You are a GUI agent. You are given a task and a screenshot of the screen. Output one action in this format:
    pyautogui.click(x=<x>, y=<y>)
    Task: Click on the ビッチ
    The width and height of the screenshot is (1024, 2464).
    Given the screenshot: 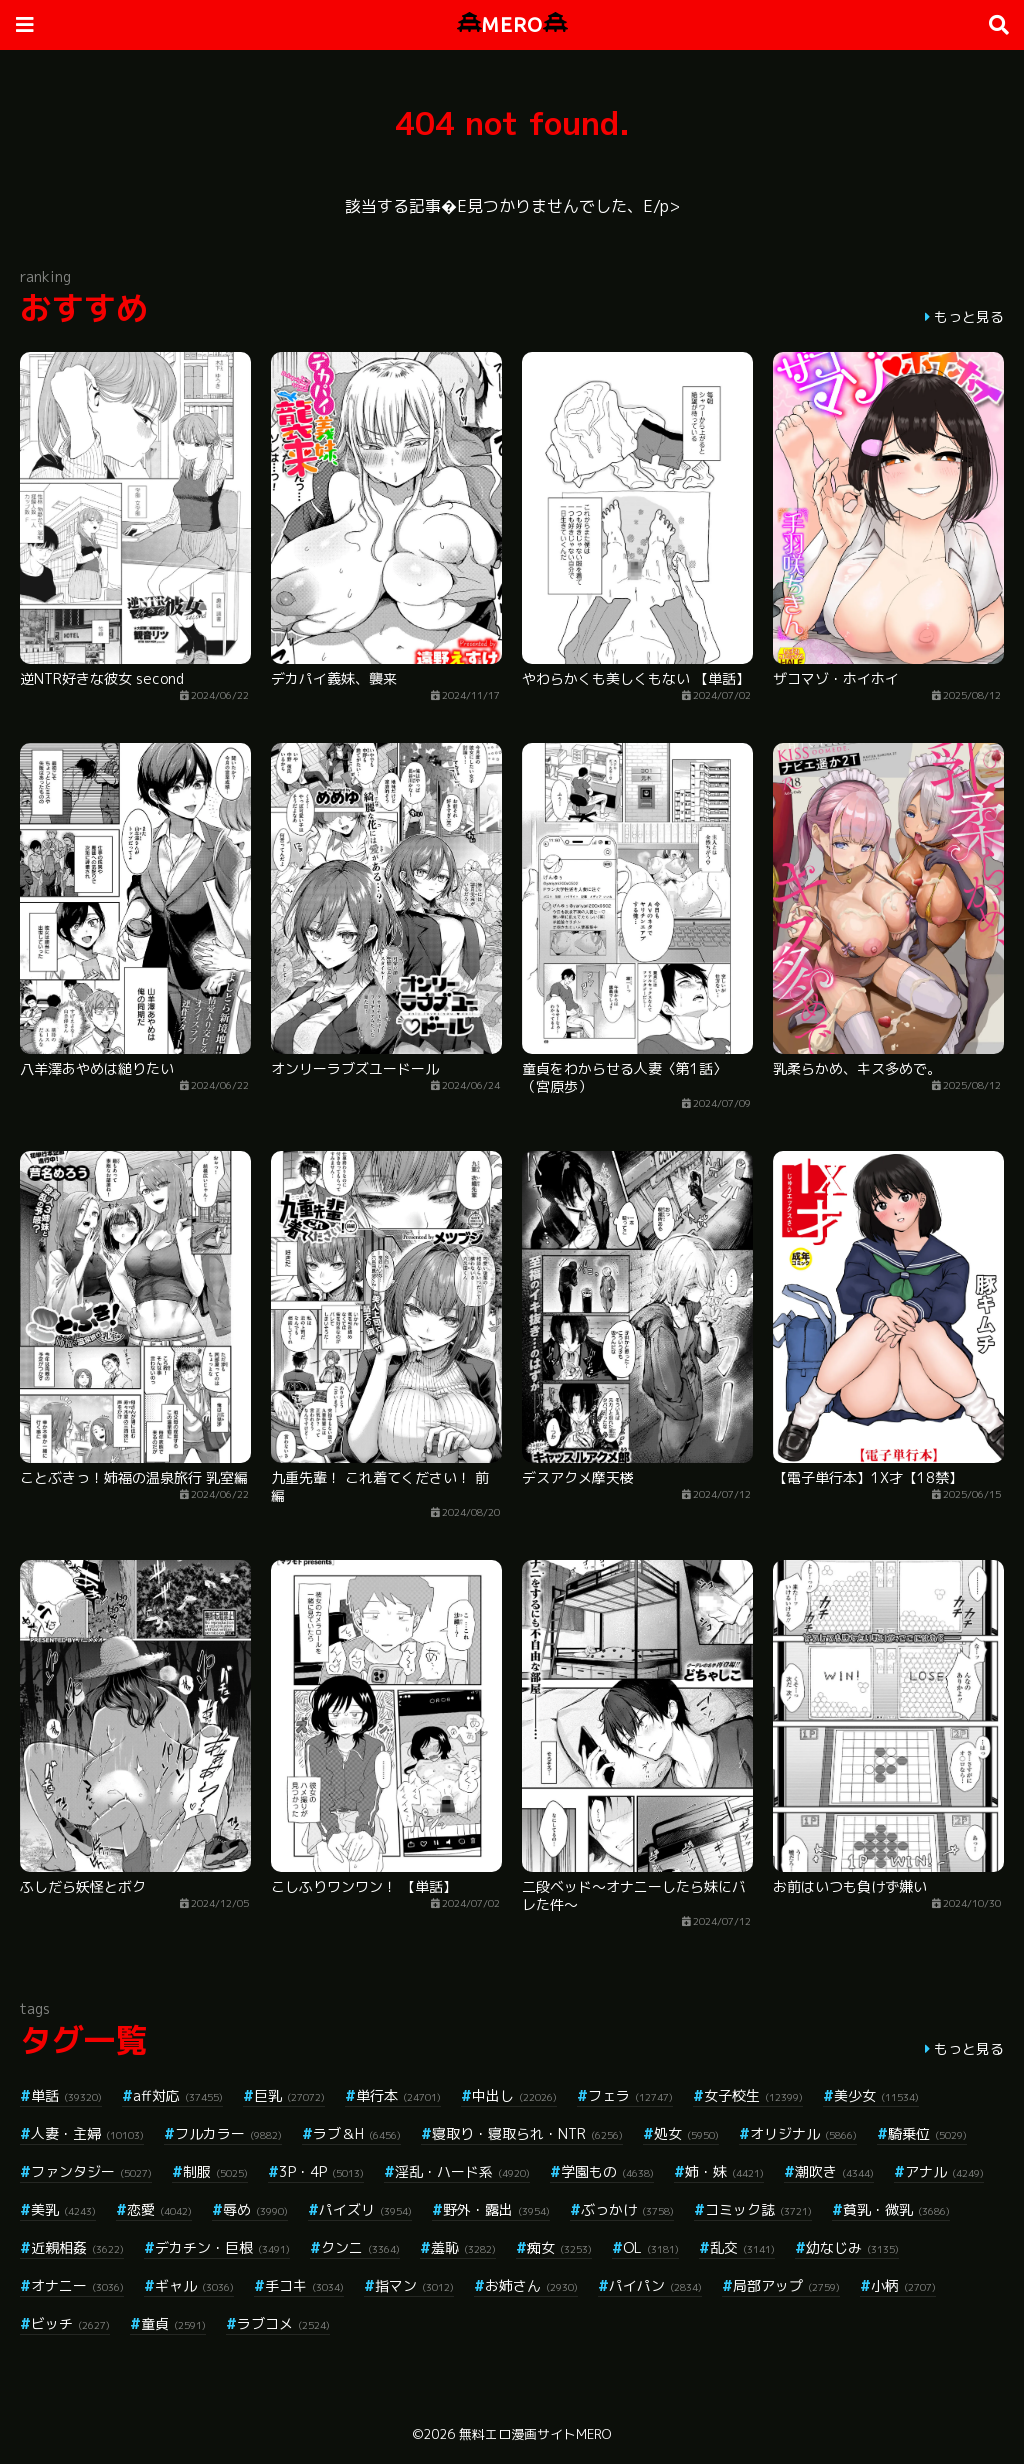 What is the action you would take?
    pyautogui.click(x=70, y=2323)
    